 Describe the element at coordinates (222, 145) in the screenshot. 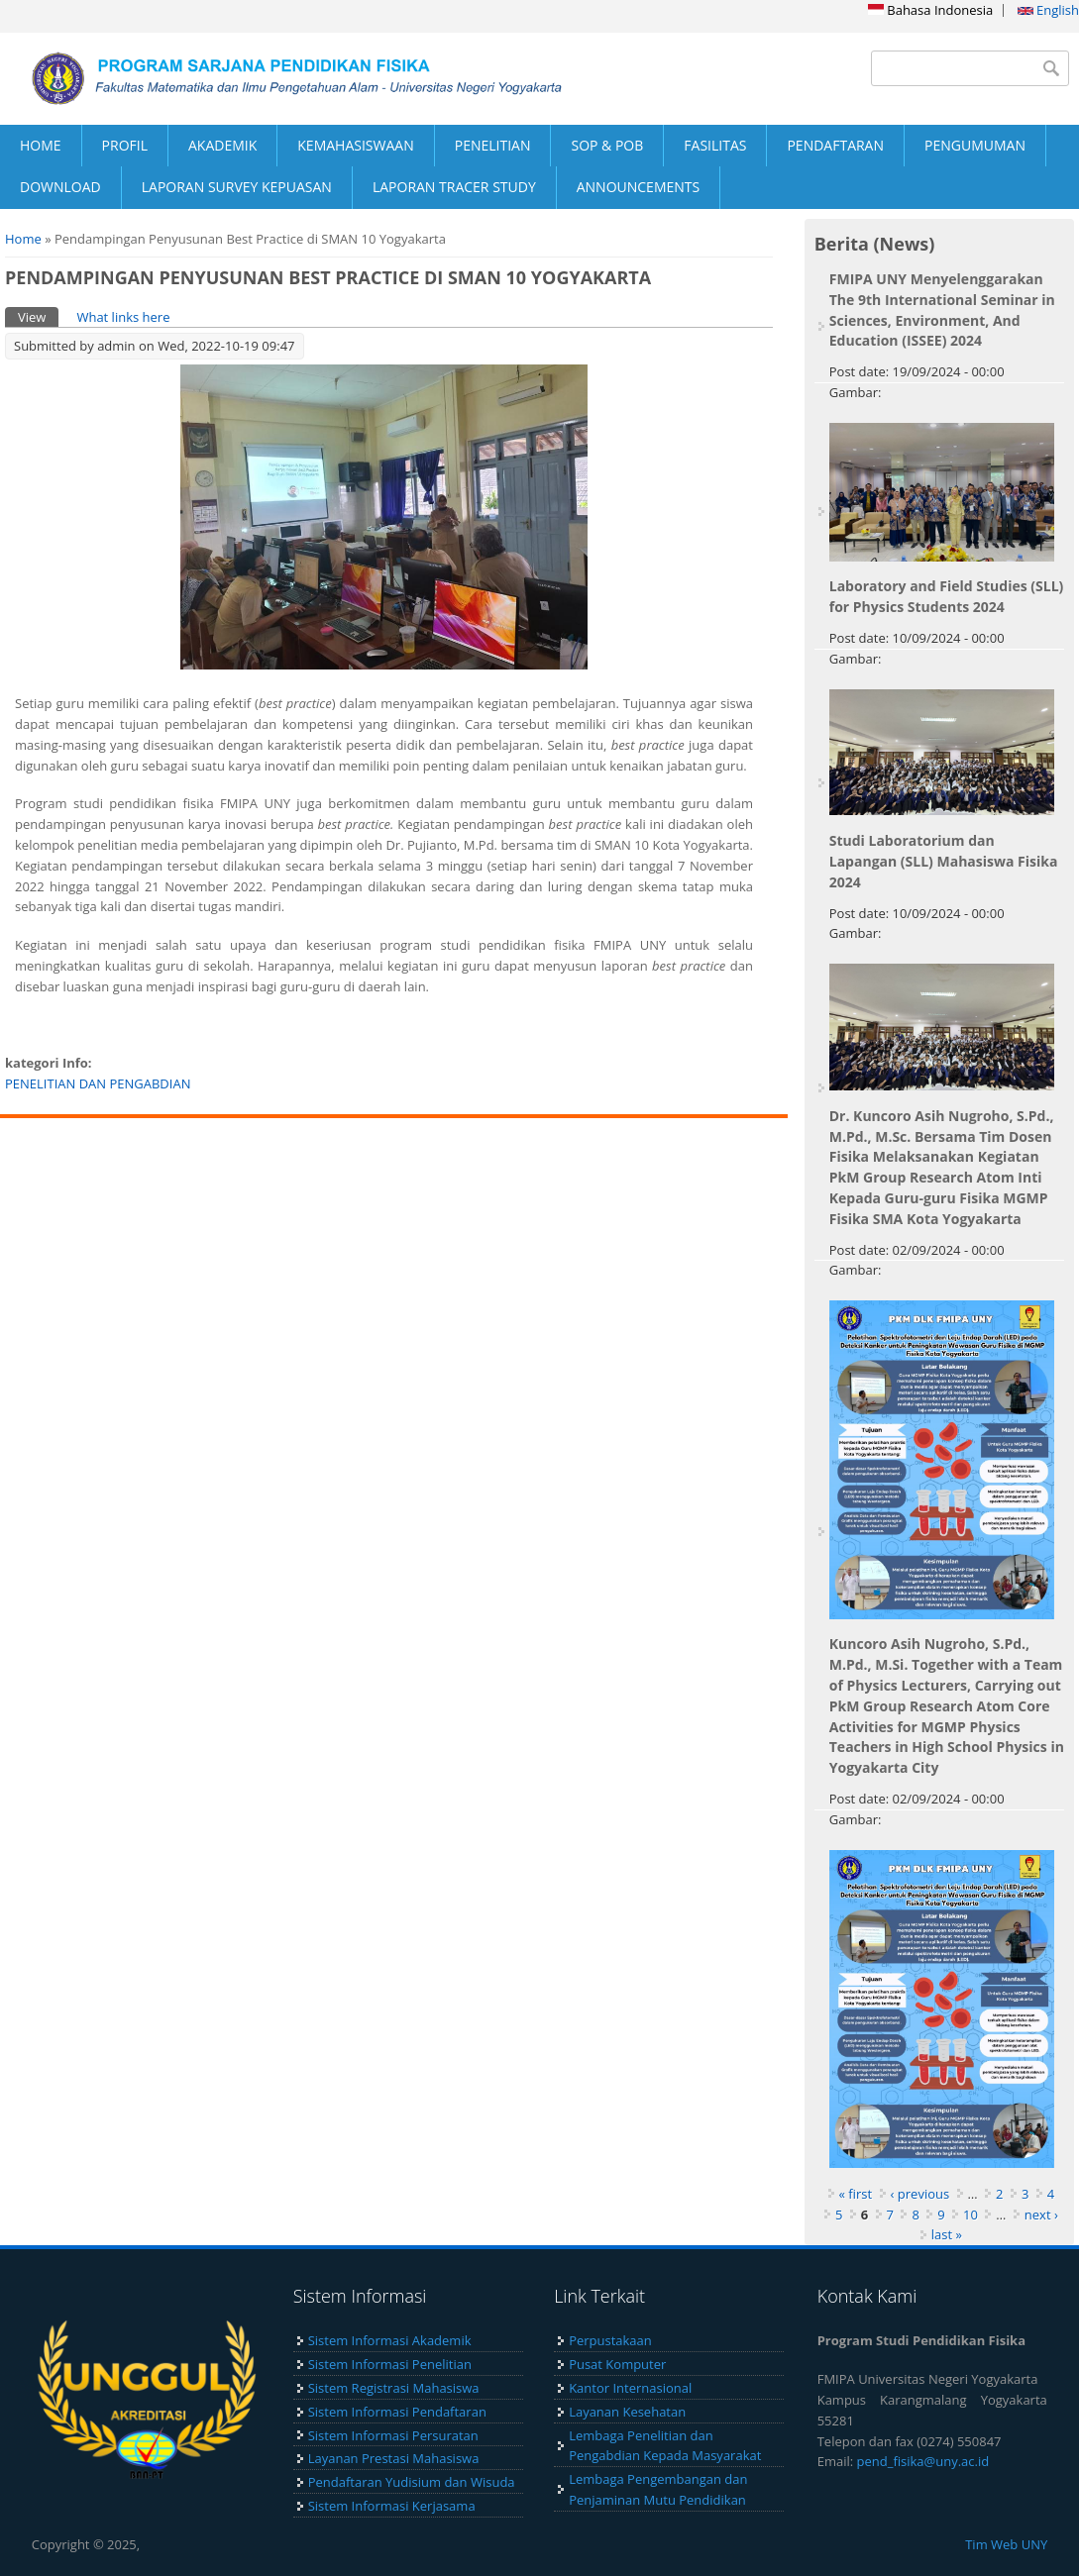

I see `AKADEMIK` at that location.